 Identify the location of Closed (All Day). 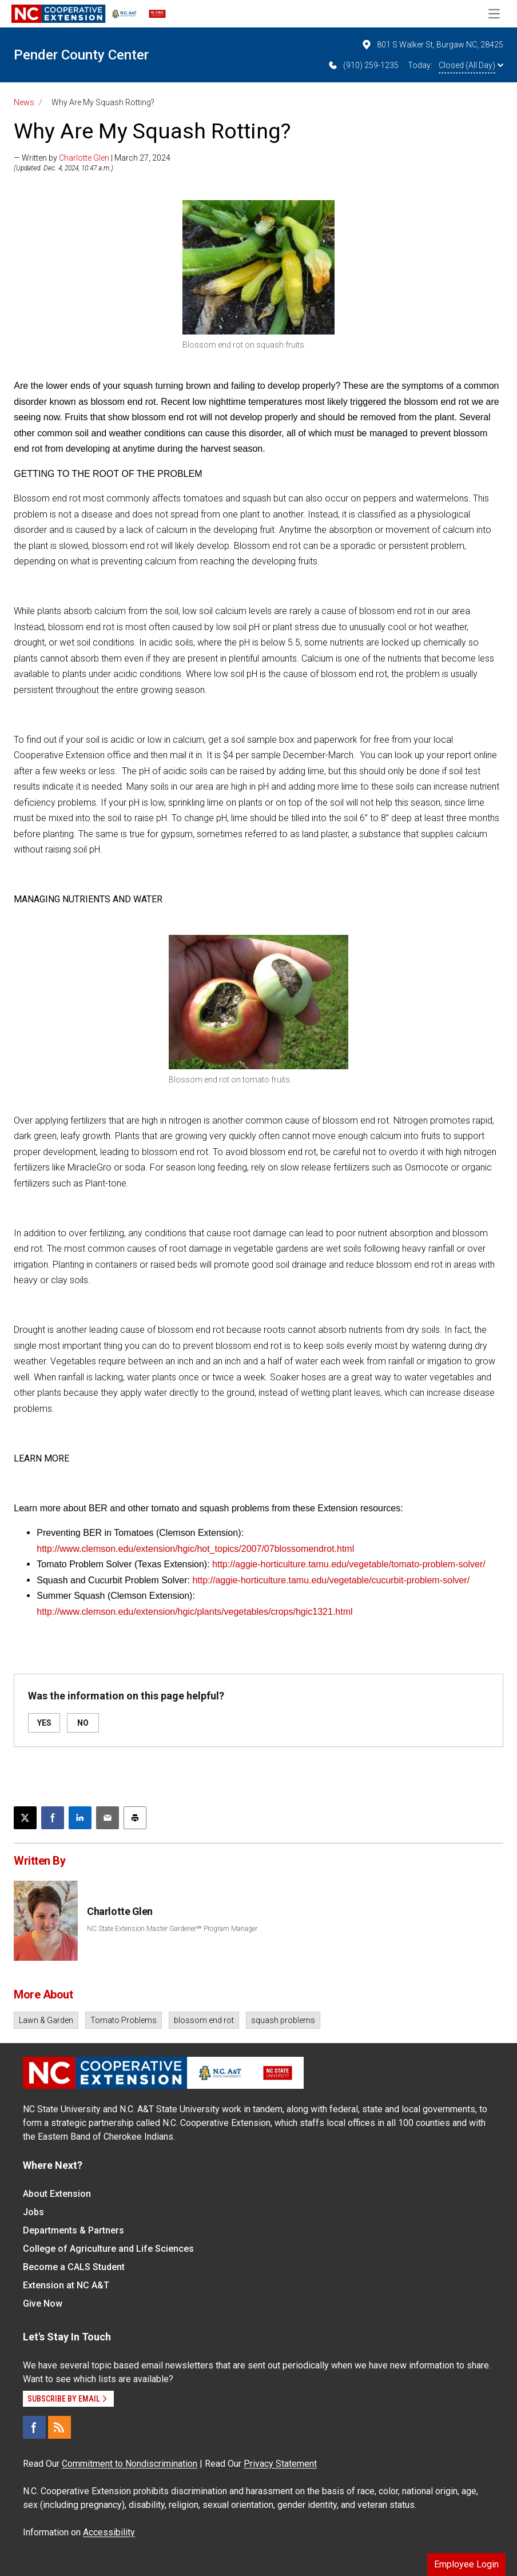
(471, 65).